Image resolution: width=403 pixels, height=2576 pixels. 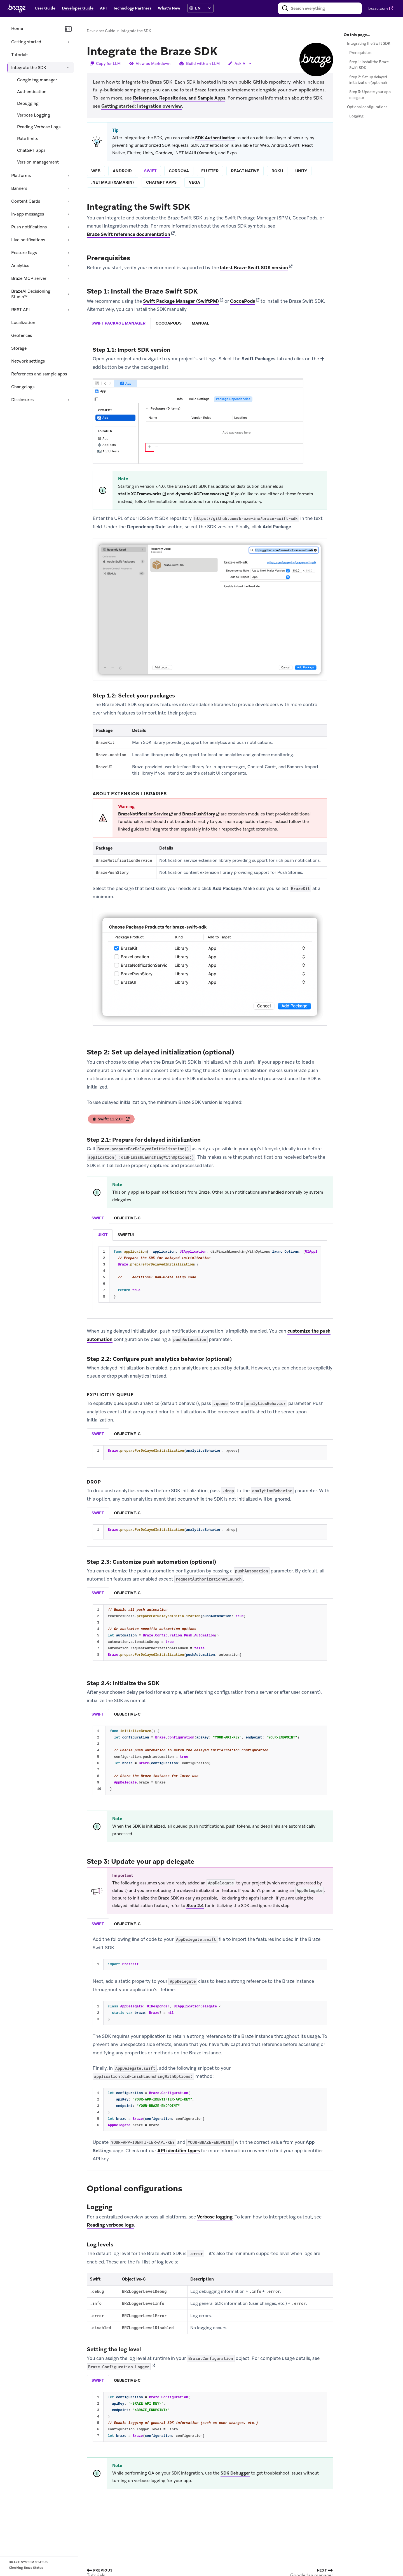 I want to click on roku, so click(x=277, y=171).